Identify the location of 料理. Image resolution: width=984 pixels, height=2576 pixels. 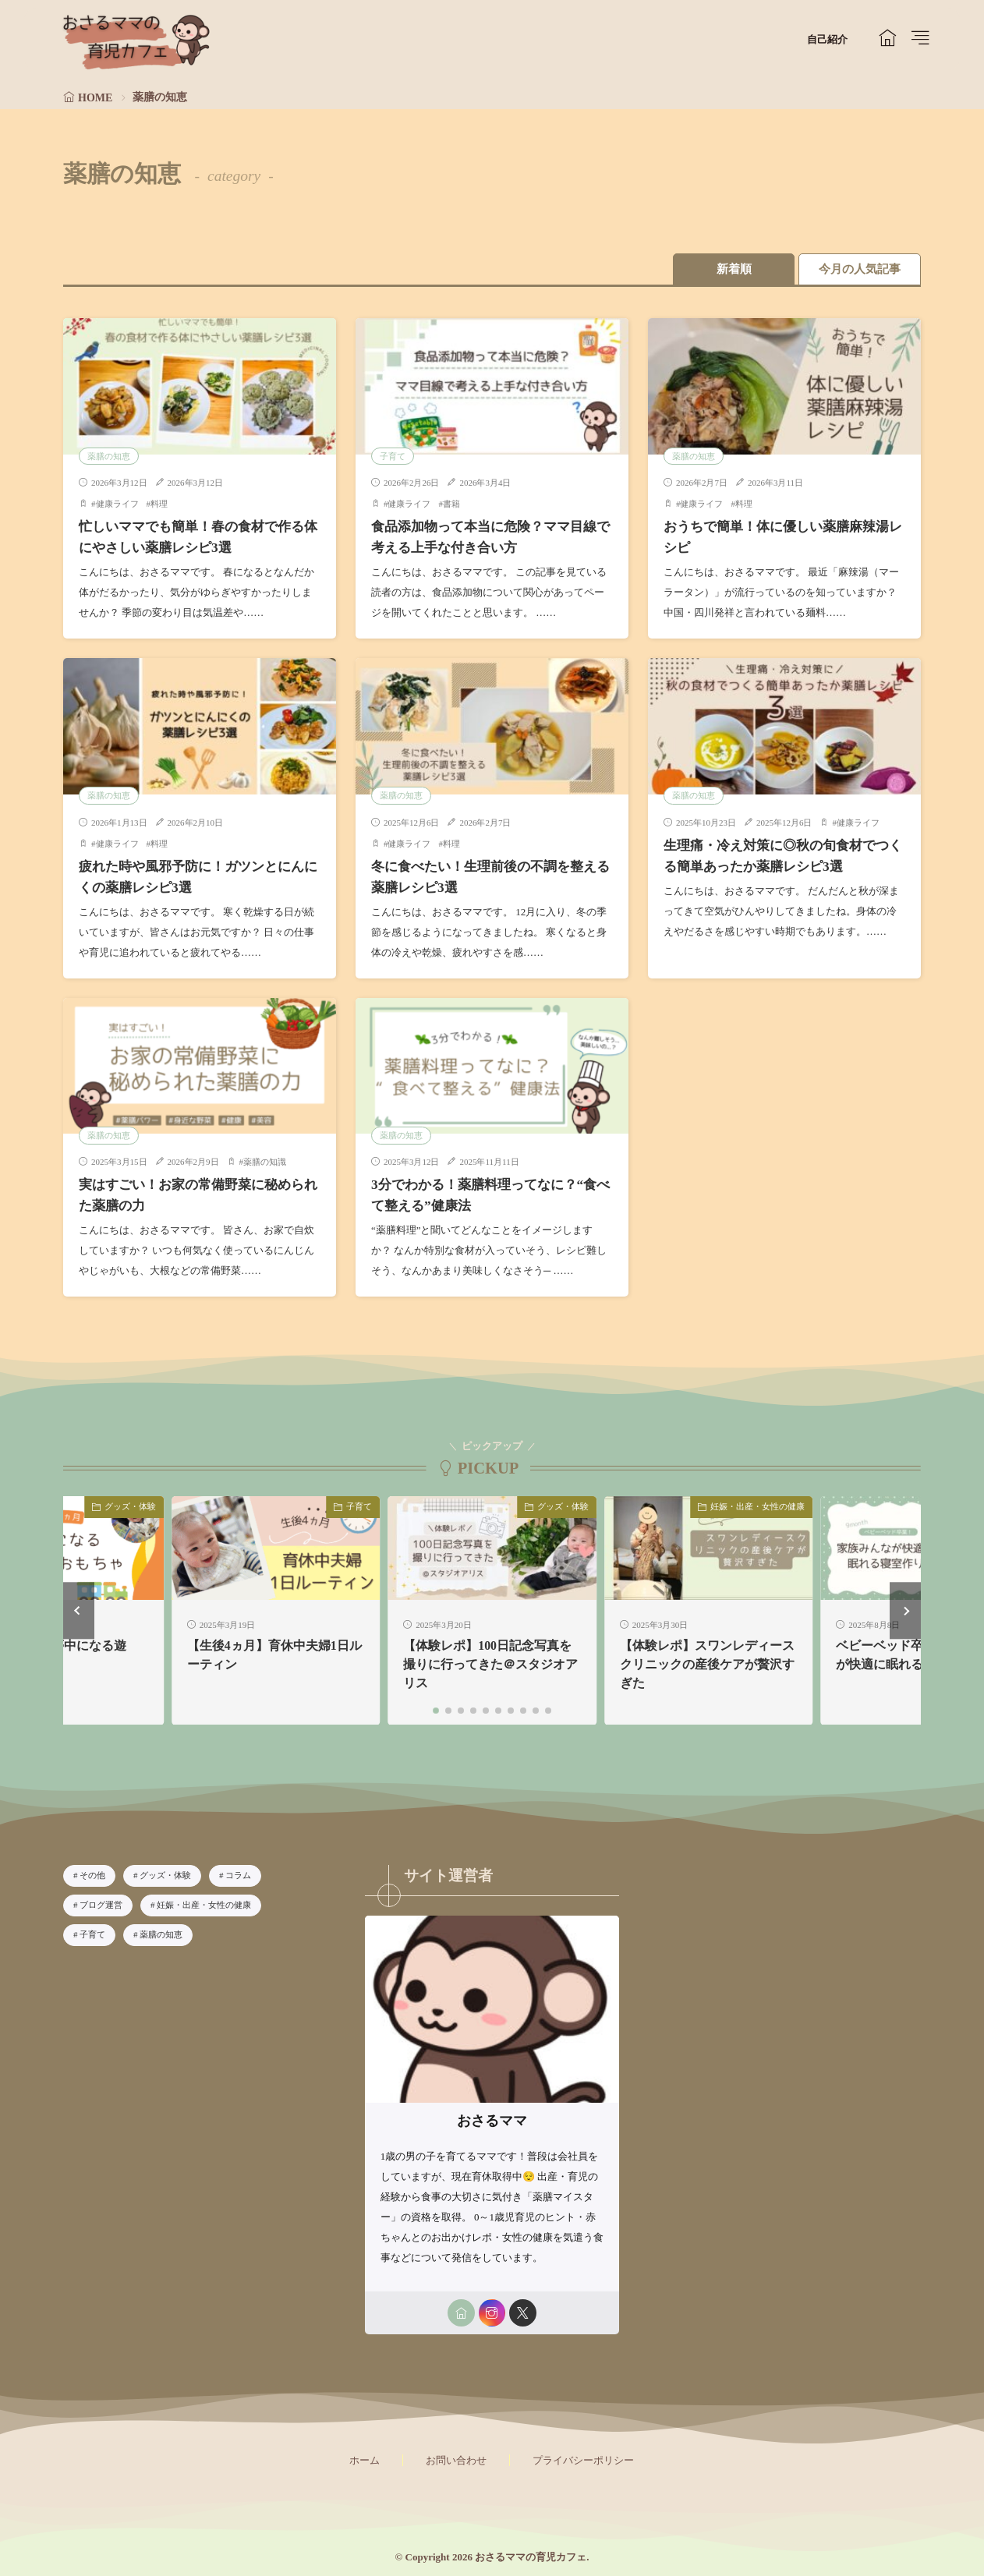
(159, 503).